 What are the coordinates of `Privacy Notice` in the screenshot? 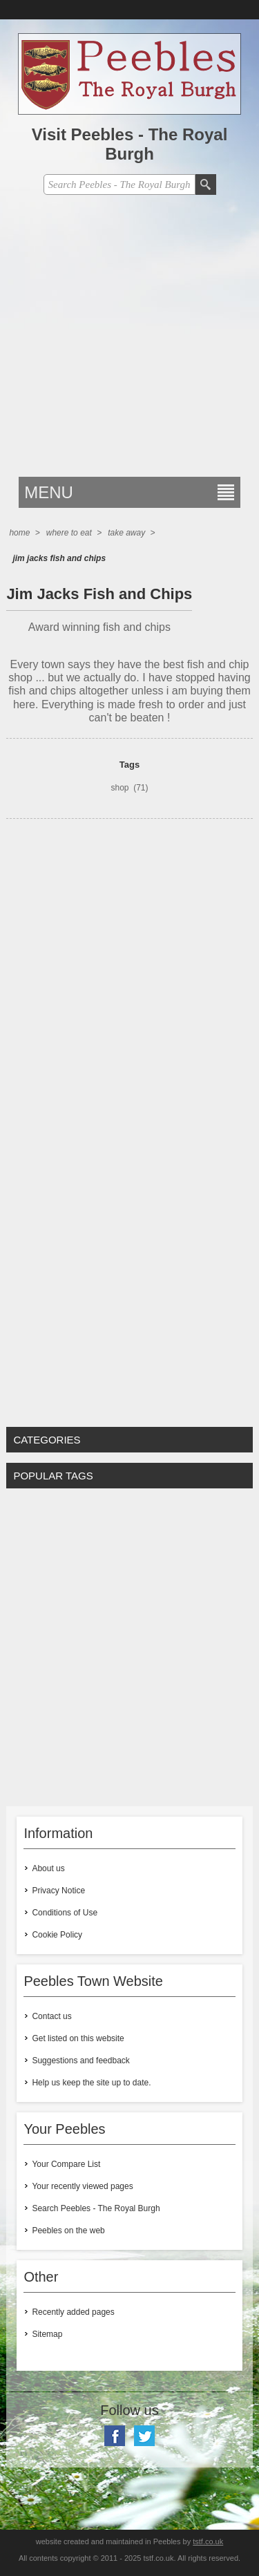 It's located at (58, 1890).